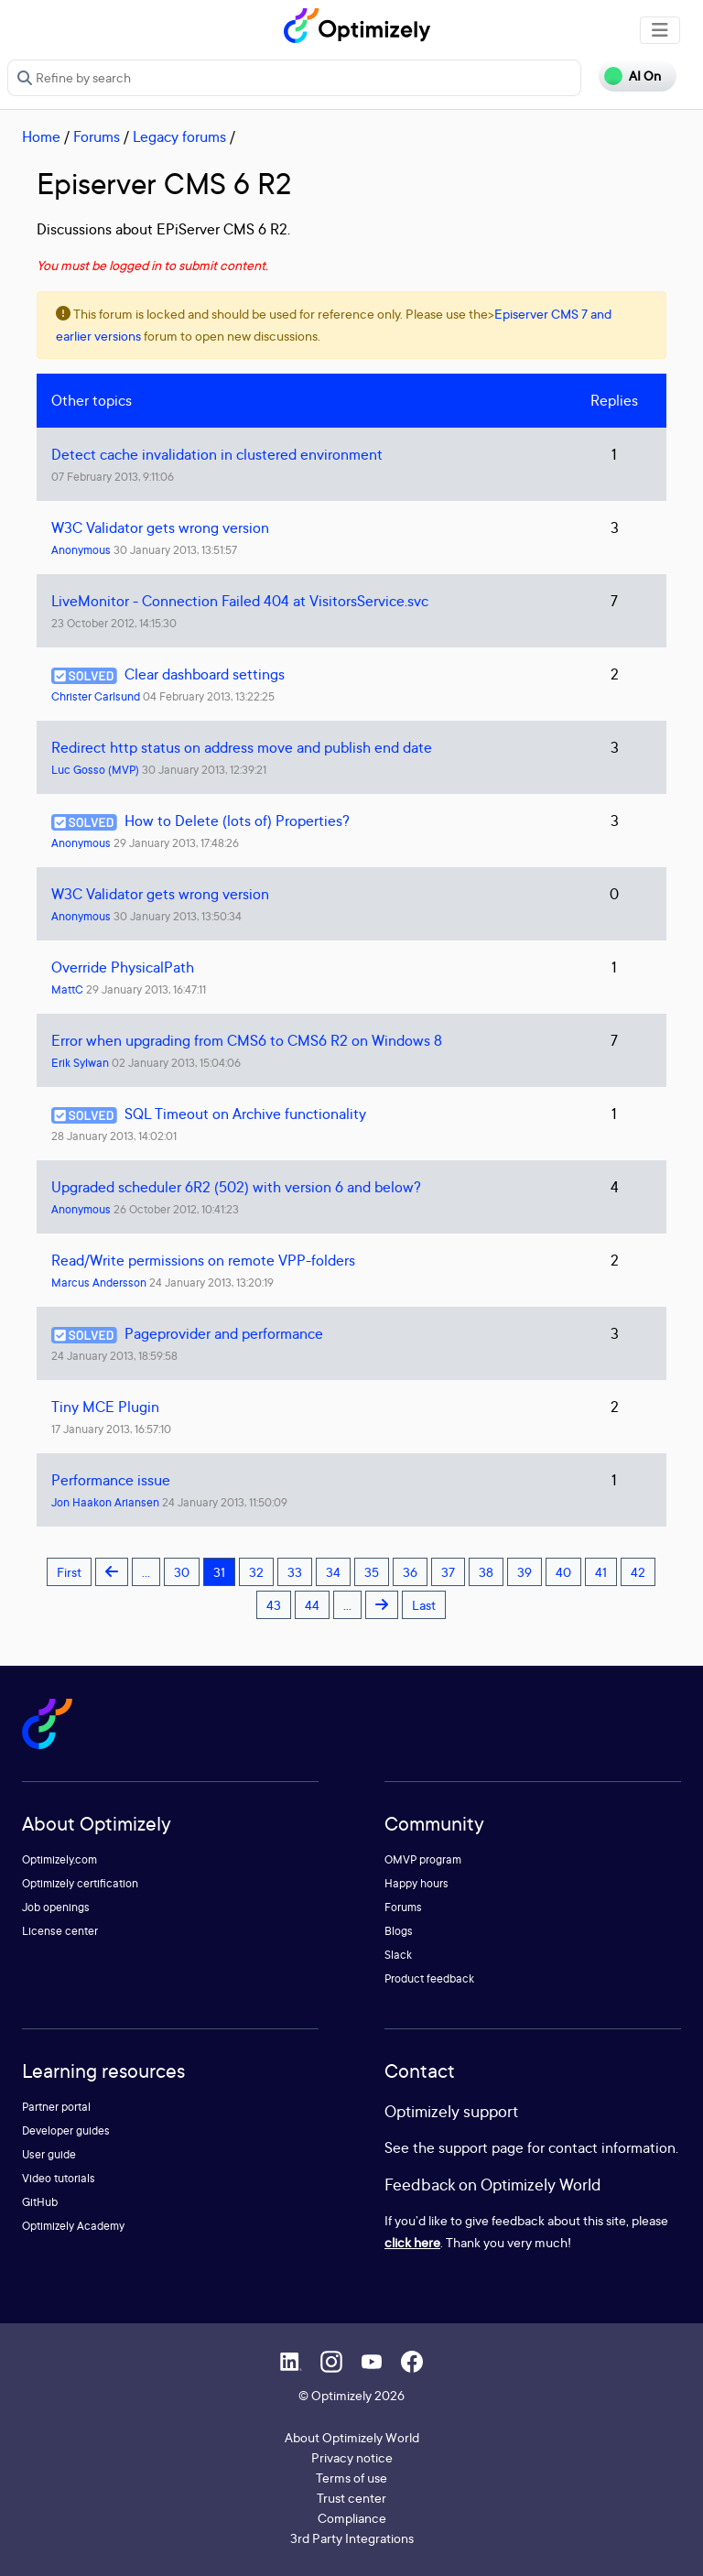  Describe the element at coordinates (312, 1605) in the screenshot. I see `44` at that location.